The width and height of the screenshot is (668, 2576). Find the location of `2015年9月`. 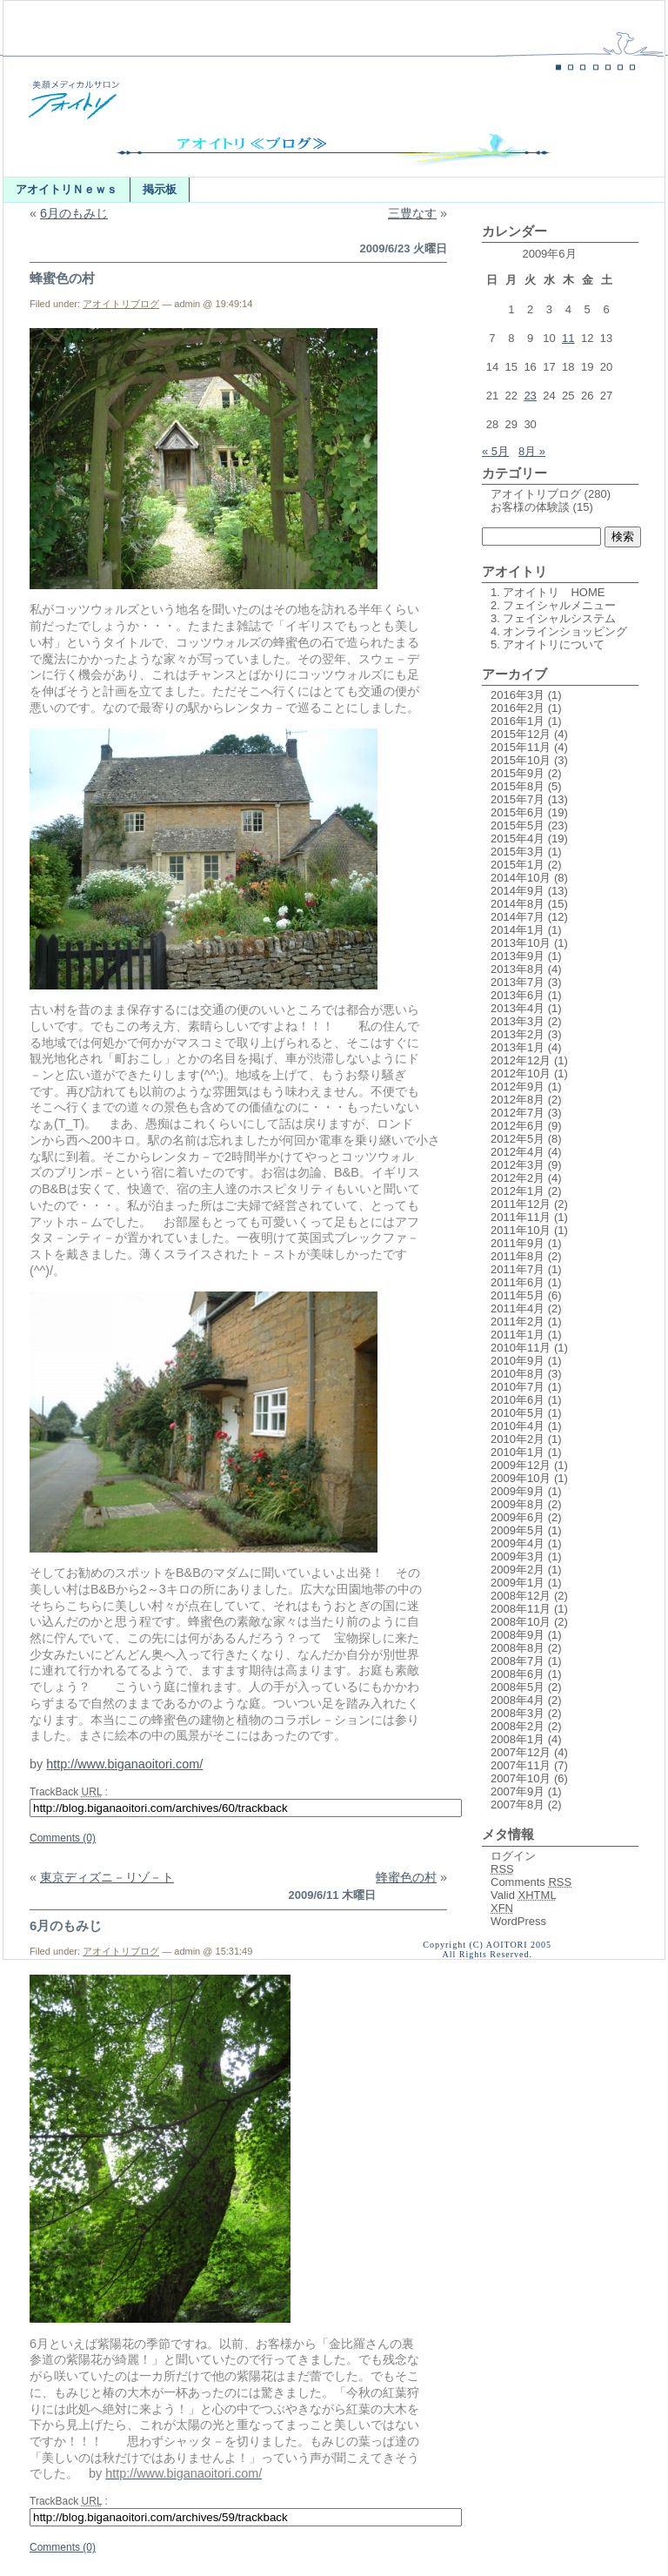

2015年9月 is located at coordinates (517, 773).